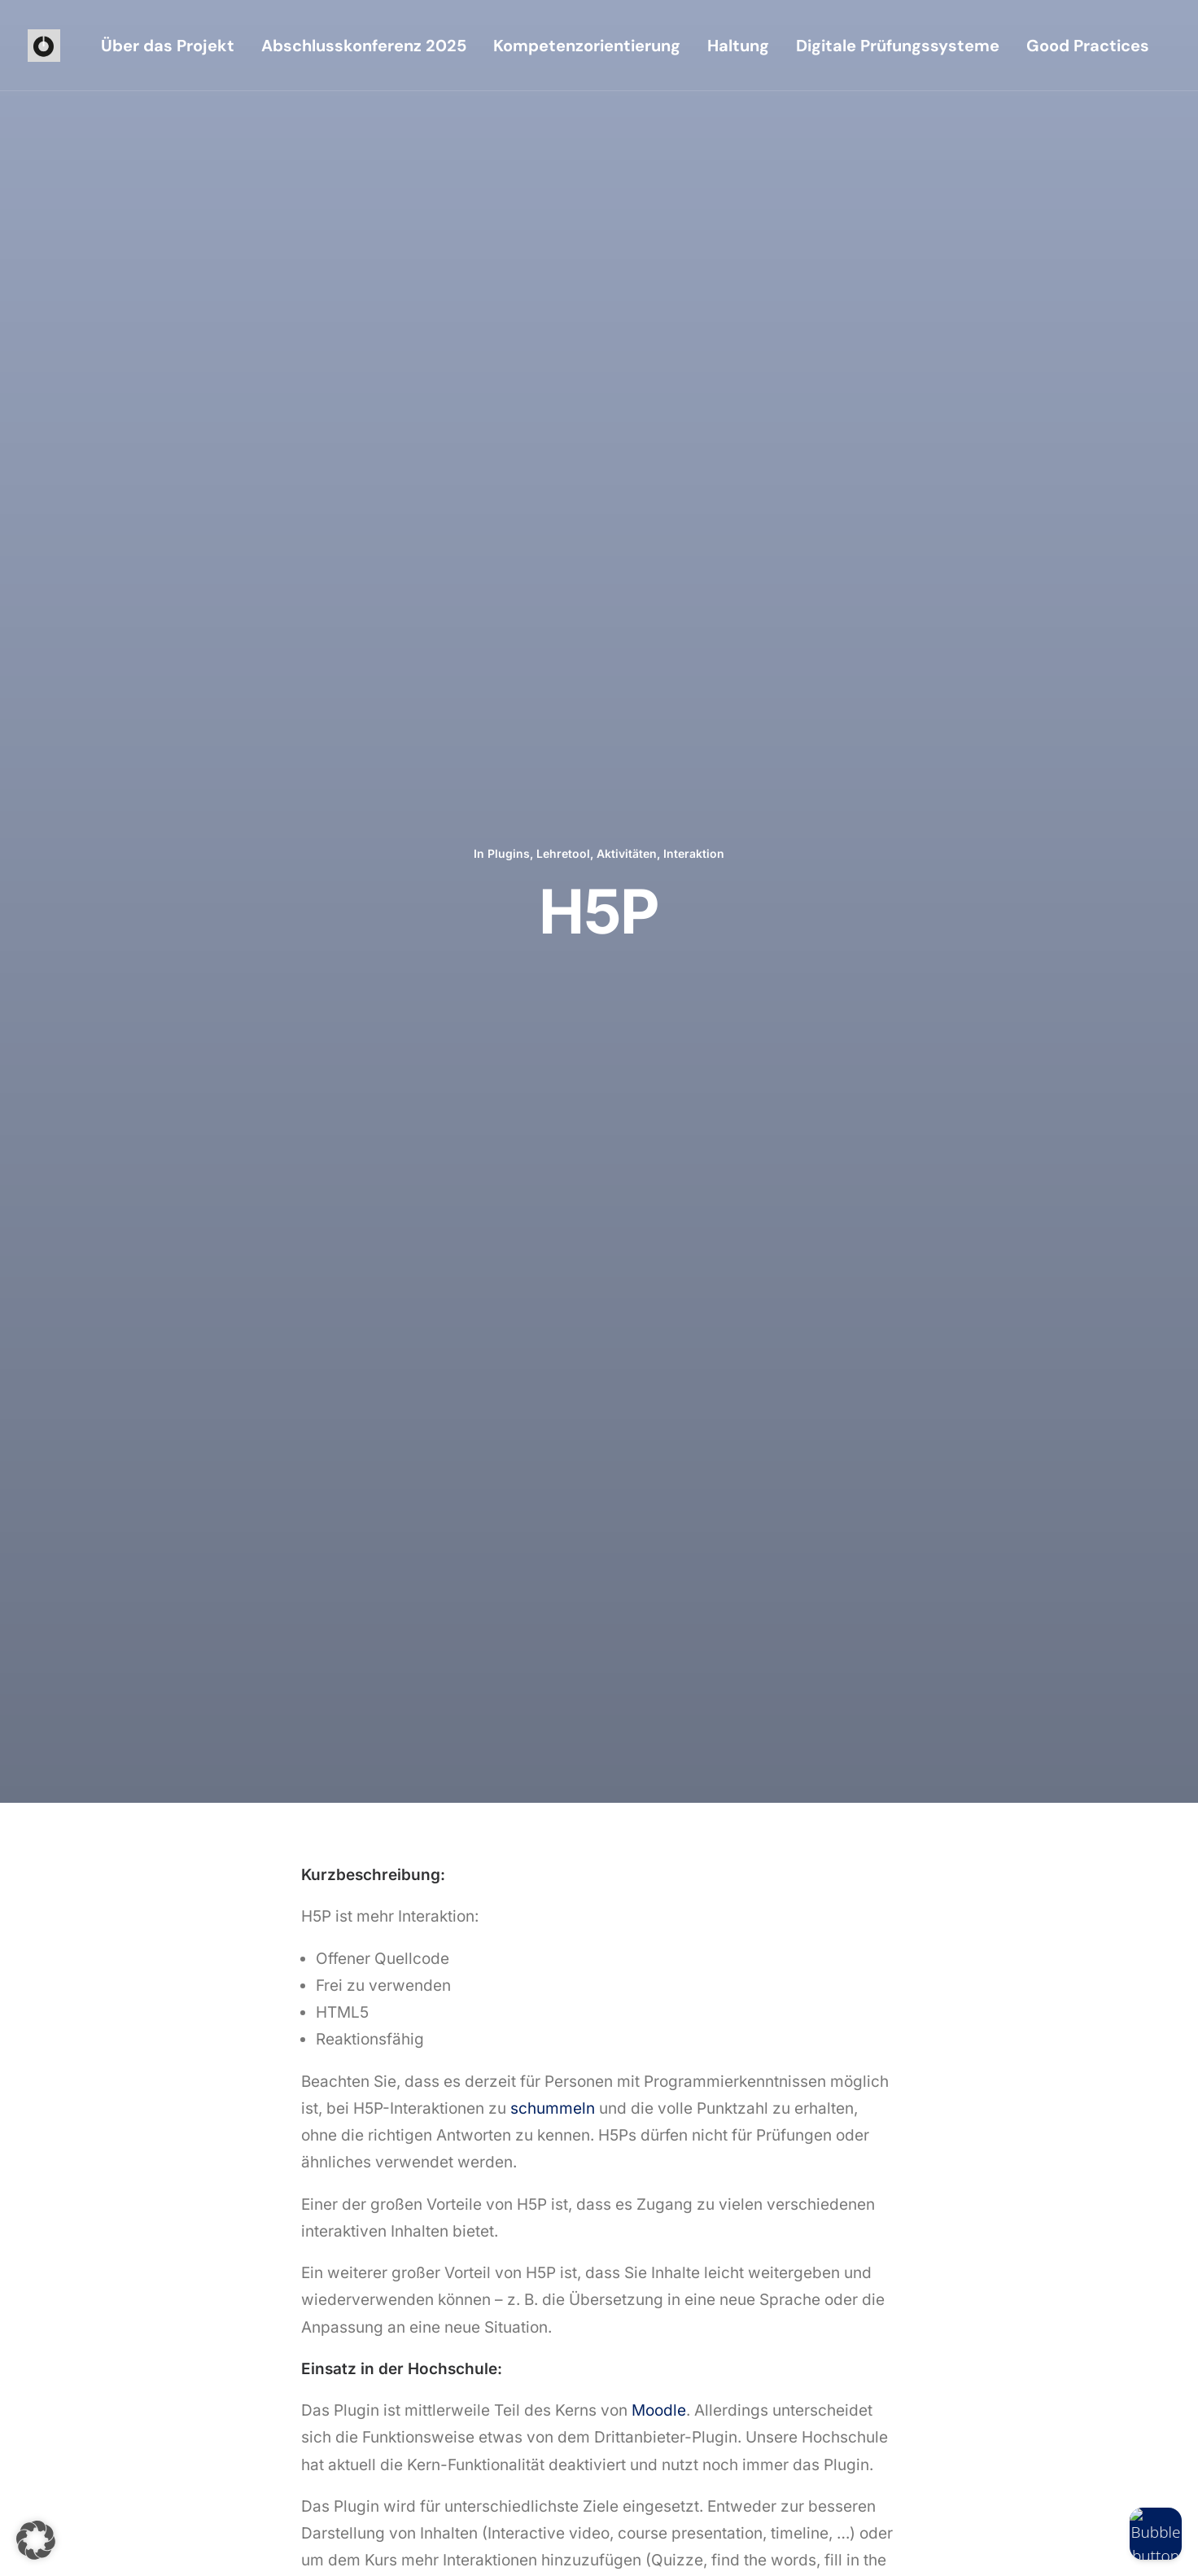  Describe the element at coordinates (897, 1802) in the screenshot. I see `[Next]` at that location.